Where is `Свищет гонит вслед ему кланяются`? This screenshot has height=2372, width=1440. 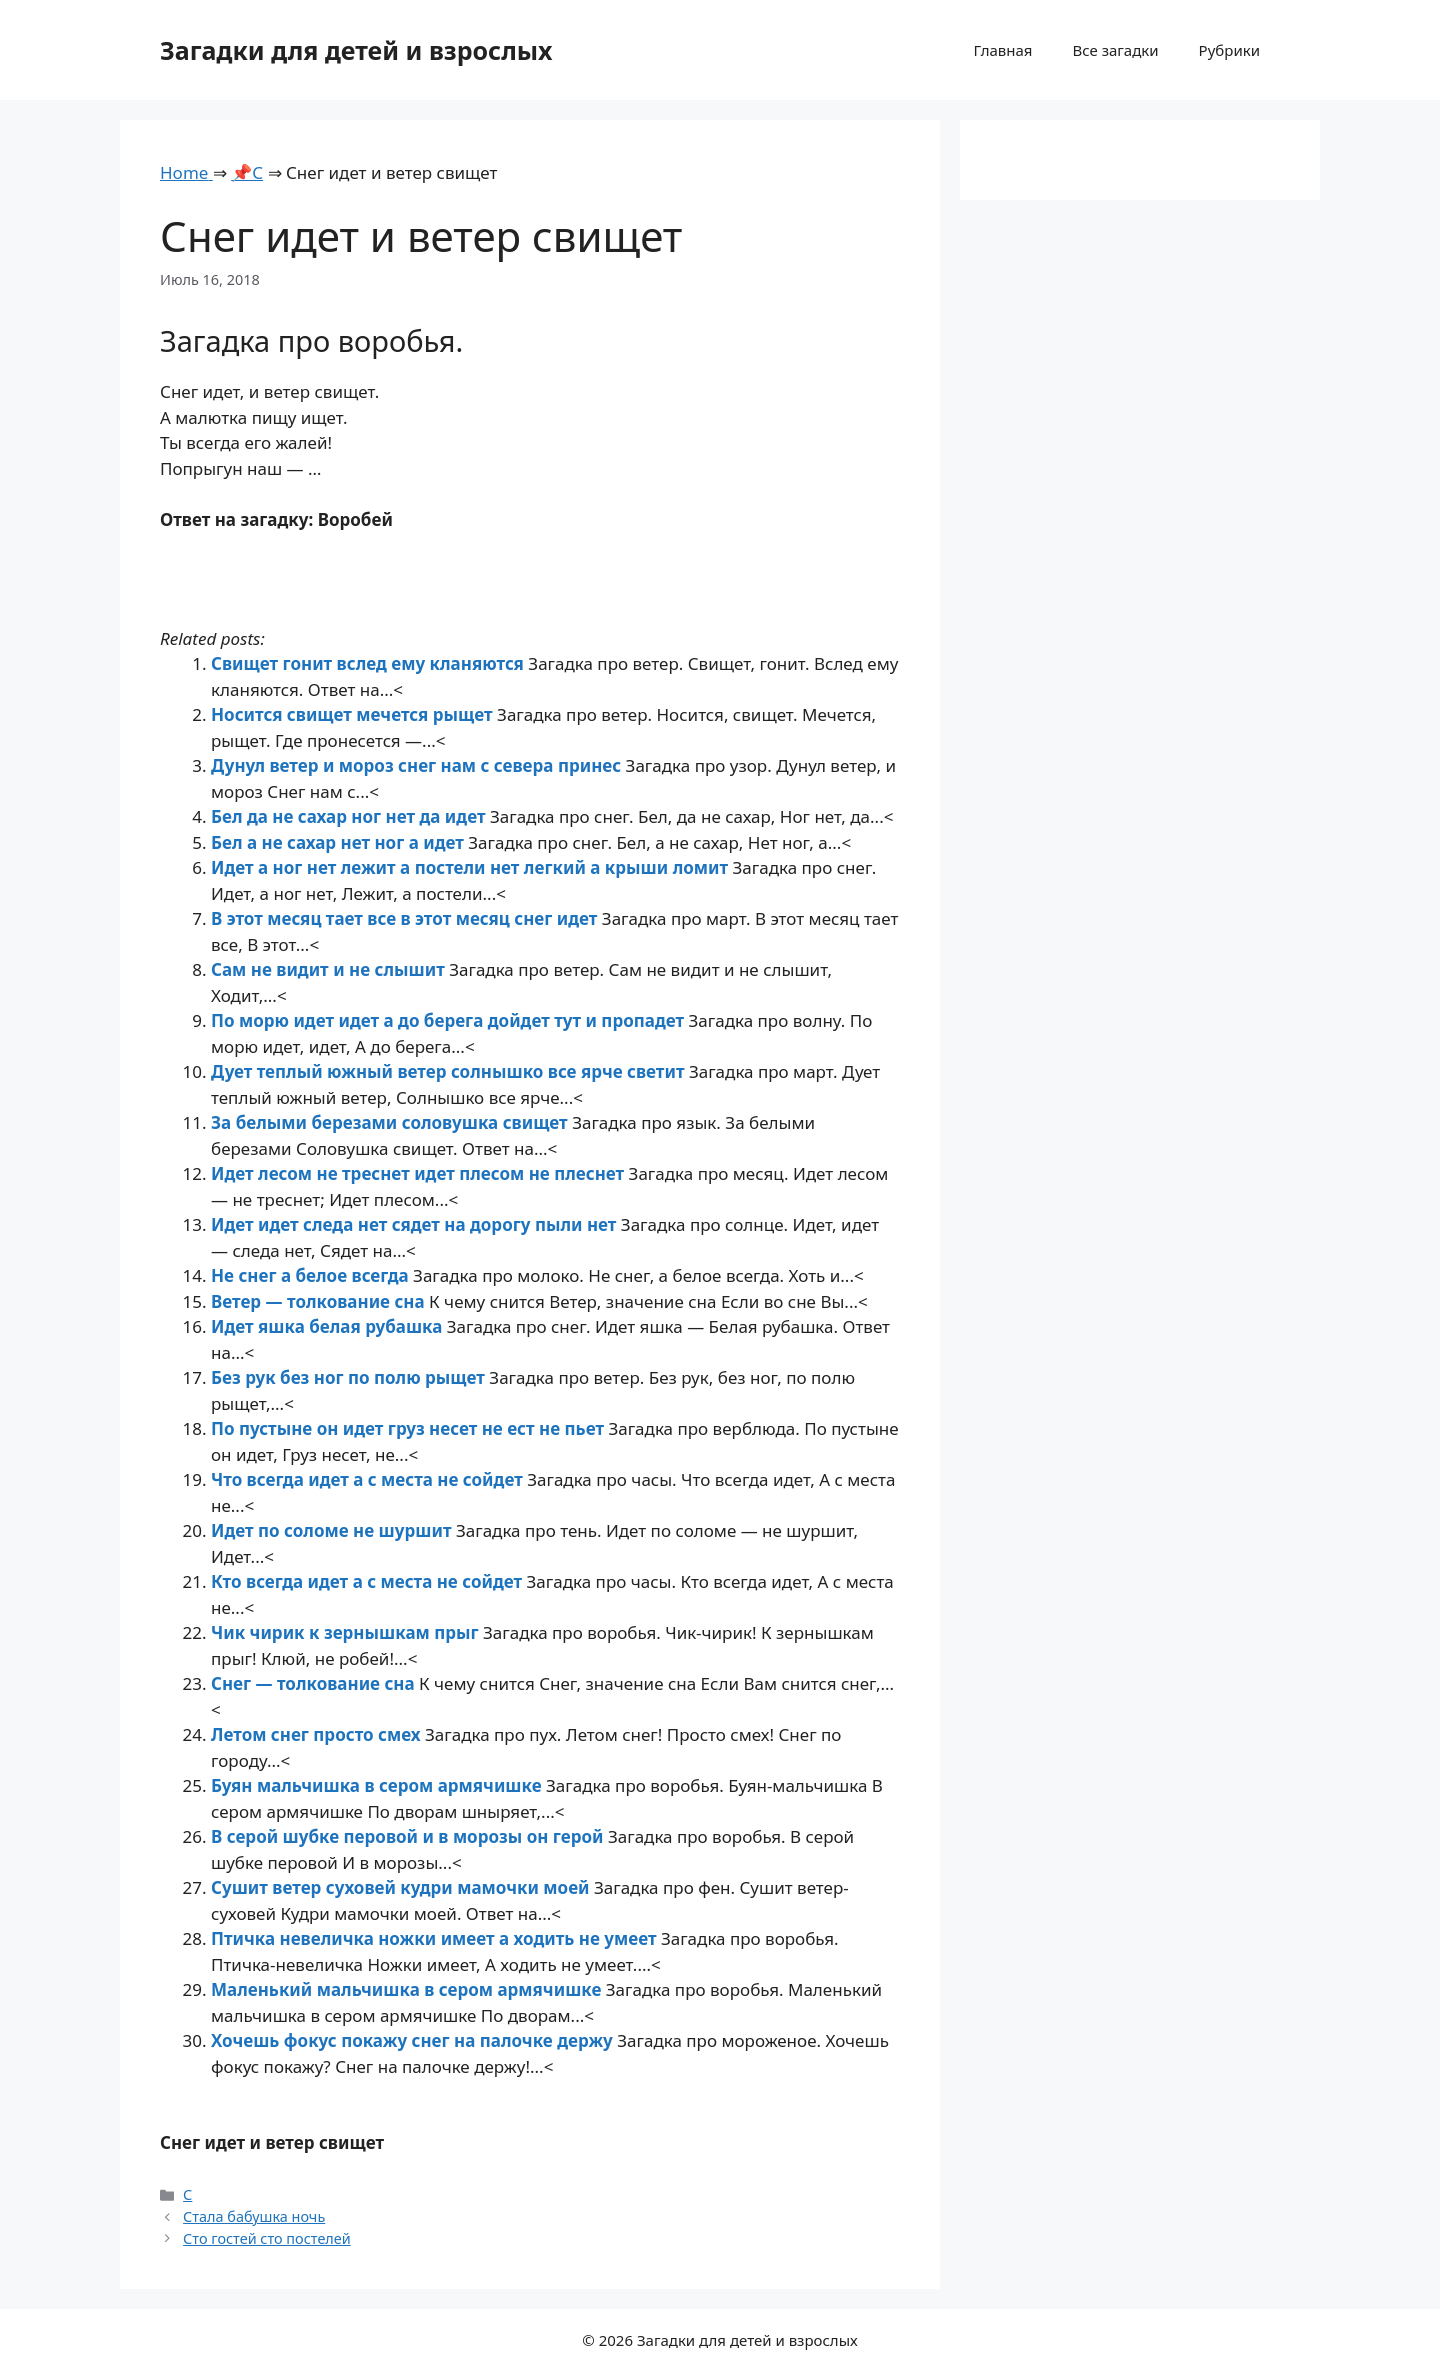
Свищет гонит вслед ему кланяются is located at coordinates (369, 663).